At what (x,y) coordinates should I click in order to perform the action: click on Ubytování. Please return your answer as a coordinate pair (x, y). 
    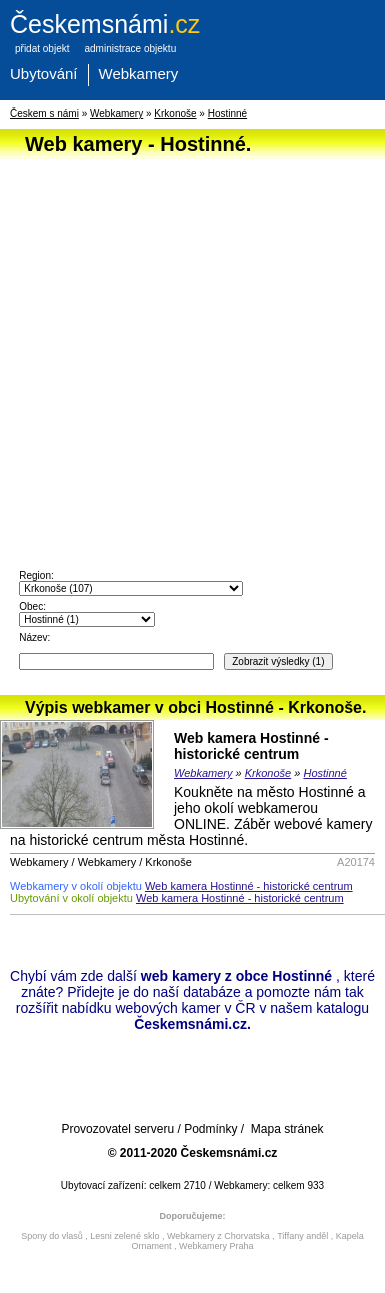
    Looking at the image, I should click on (44, 73).